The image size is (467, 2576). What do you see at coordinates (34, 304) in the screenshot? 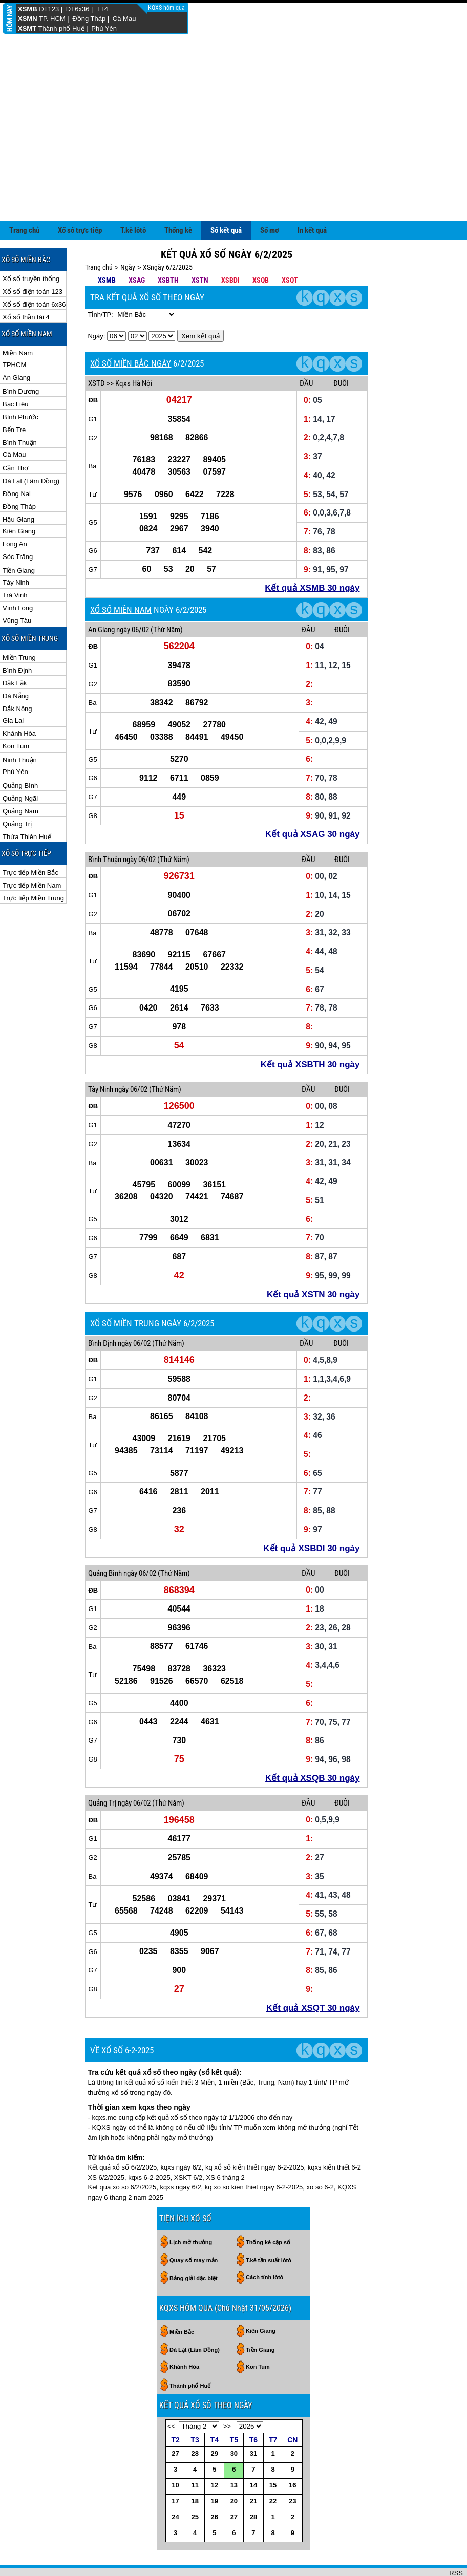
I see `Xổ số điện toán 6x36` at bounding box center [34, 304].